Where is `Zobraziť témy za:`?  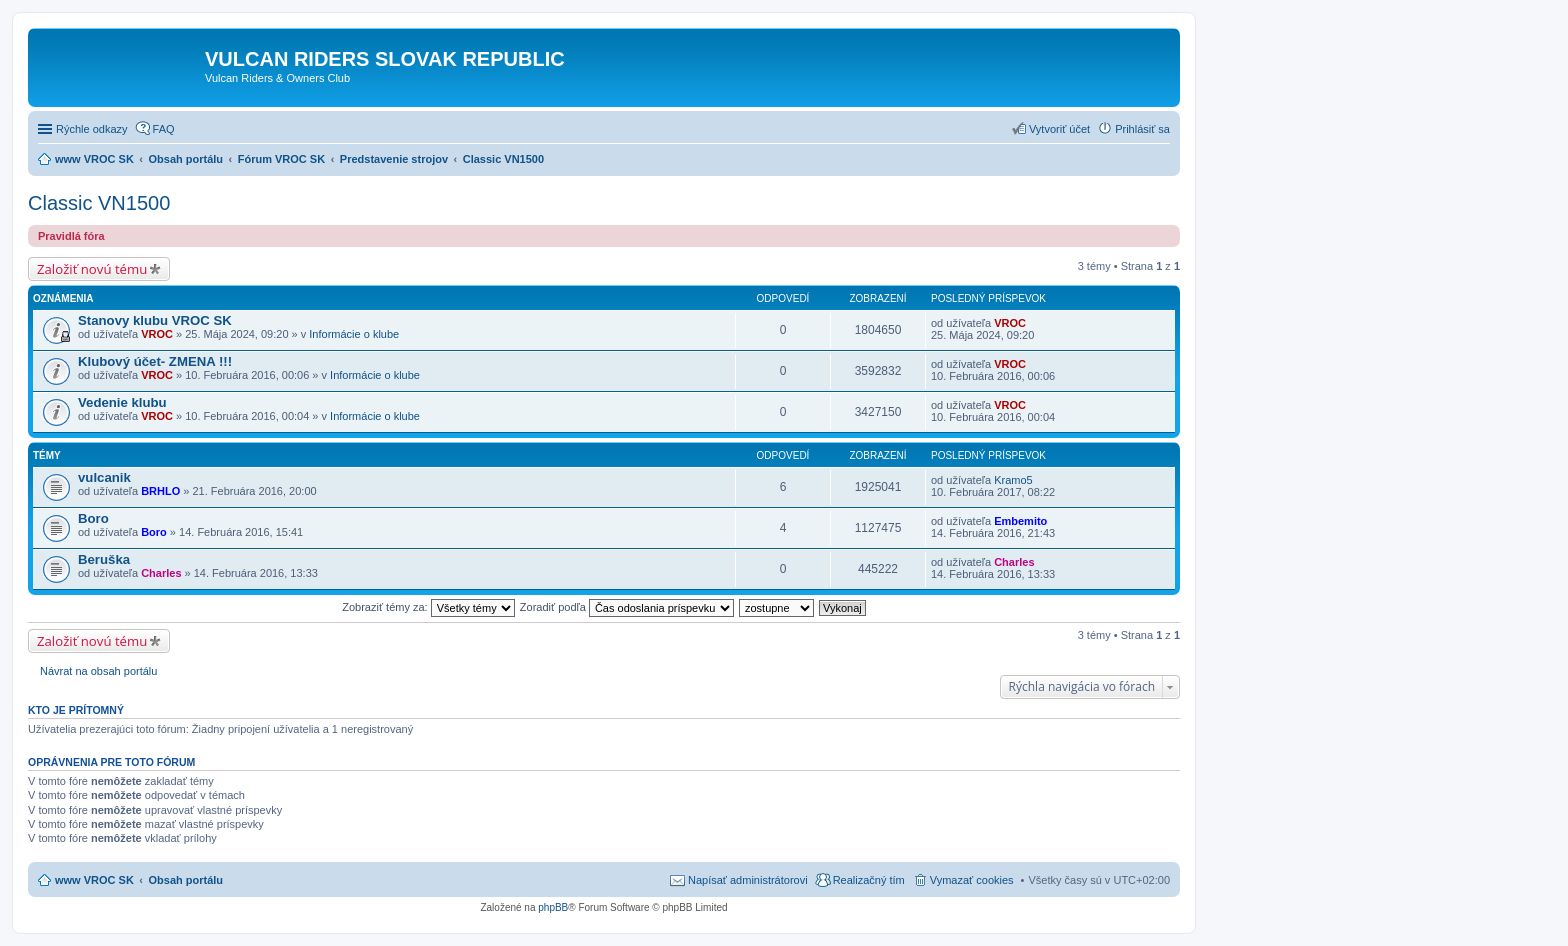 Zobraziť témy za: is located at coordinates (428, 607).